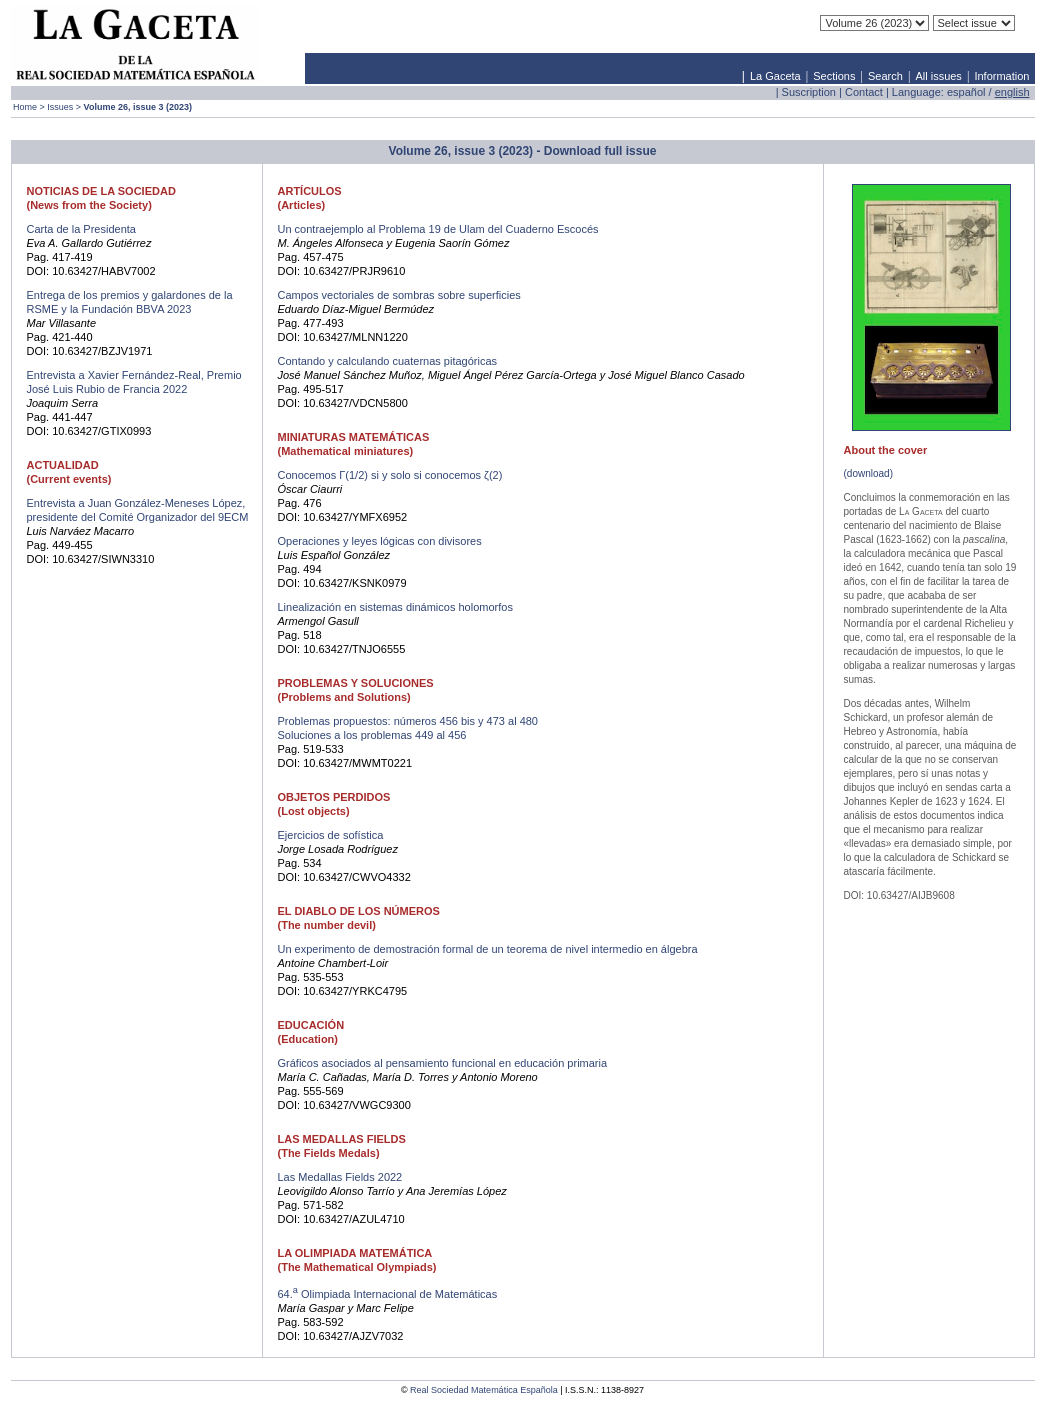  Describe the element at coordinates (775, 76) in the screenshot. I see `La Gaceta` at that location.